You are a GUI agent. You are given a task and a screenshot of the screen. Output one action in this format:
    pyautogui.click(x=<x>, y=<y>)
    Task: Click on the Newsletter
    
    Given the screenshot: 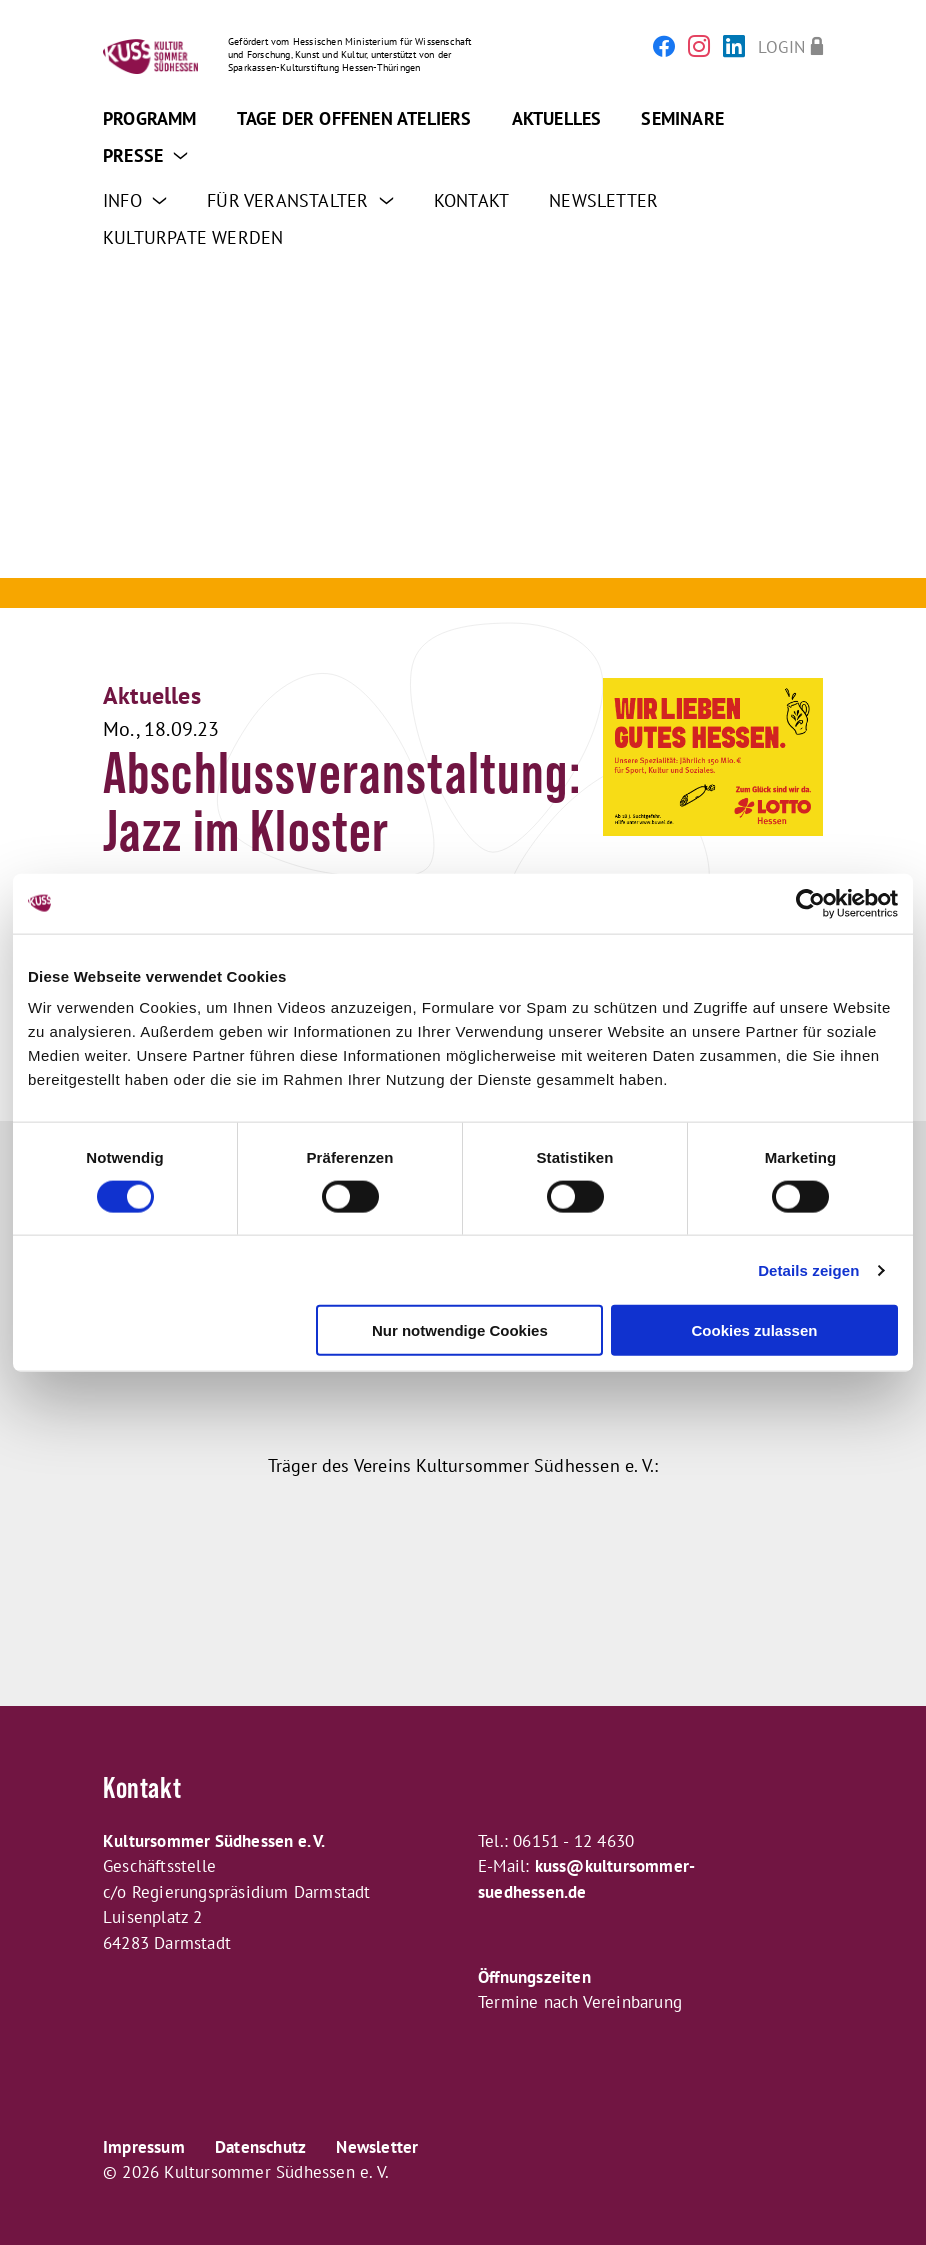 What is the action you would take?
    pyautogui.click(x=603, y=200)
    